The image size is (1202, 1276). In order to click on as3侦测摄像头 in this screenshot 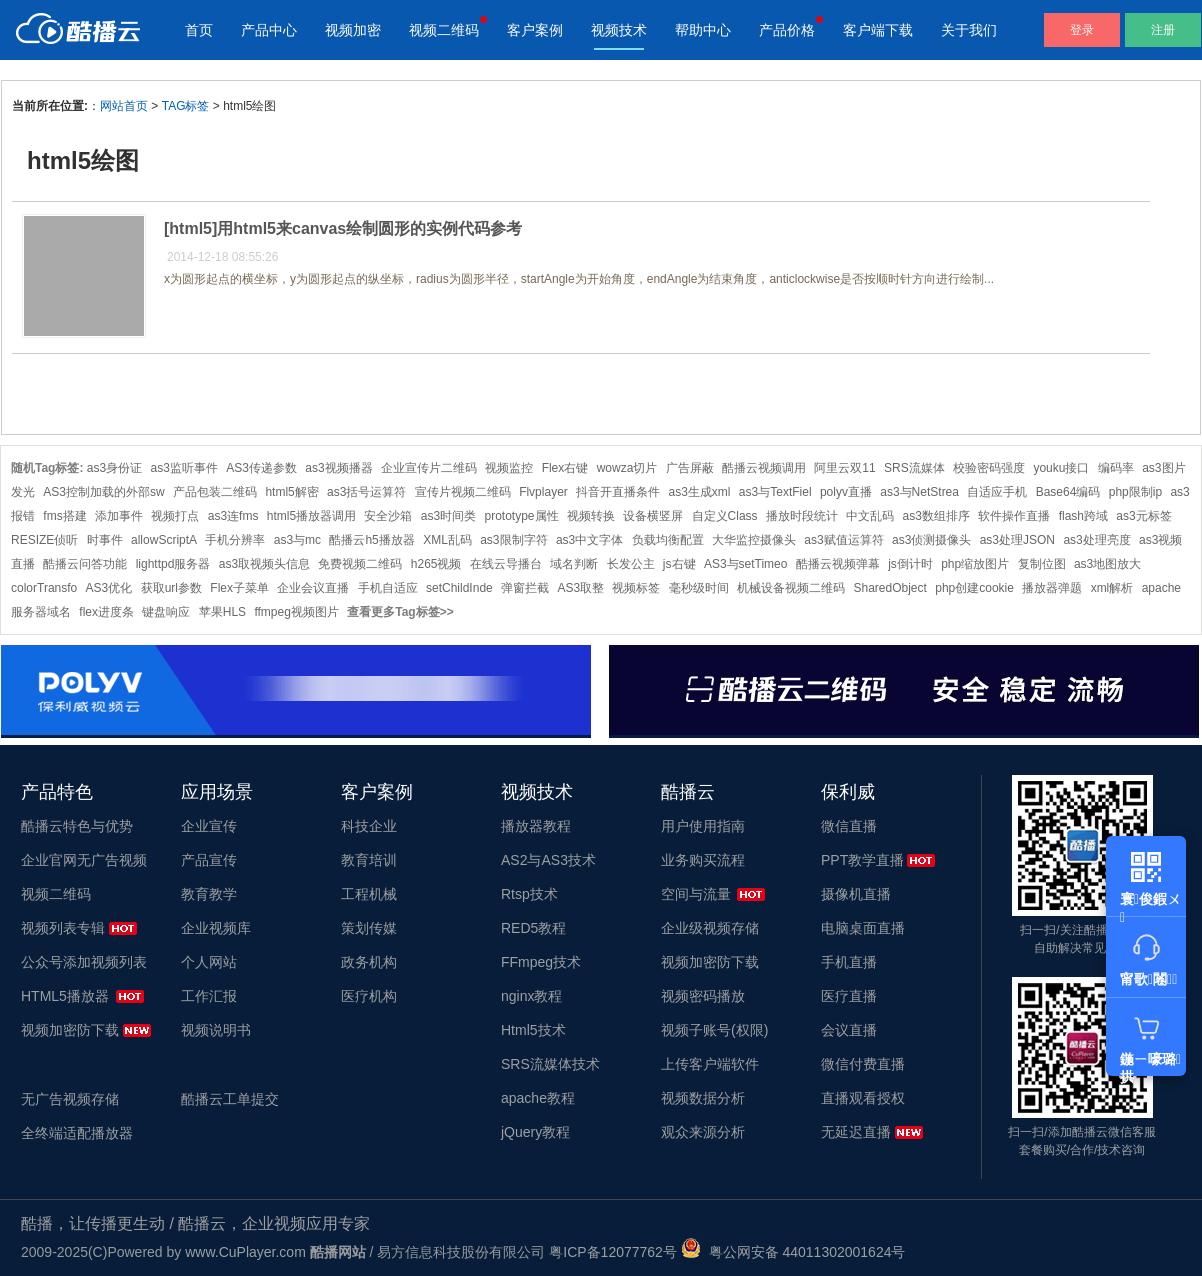, I will do `click(931, 540)`.